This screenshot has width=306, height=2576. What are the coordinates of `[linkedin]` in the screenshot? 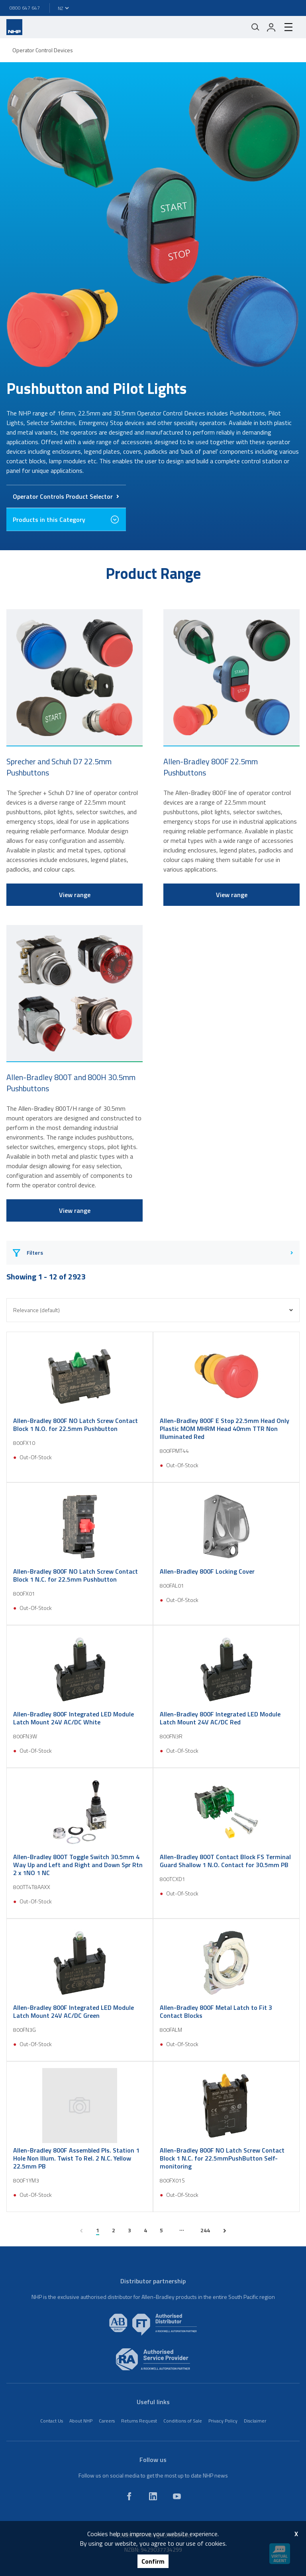 It's located at (153, 2496).